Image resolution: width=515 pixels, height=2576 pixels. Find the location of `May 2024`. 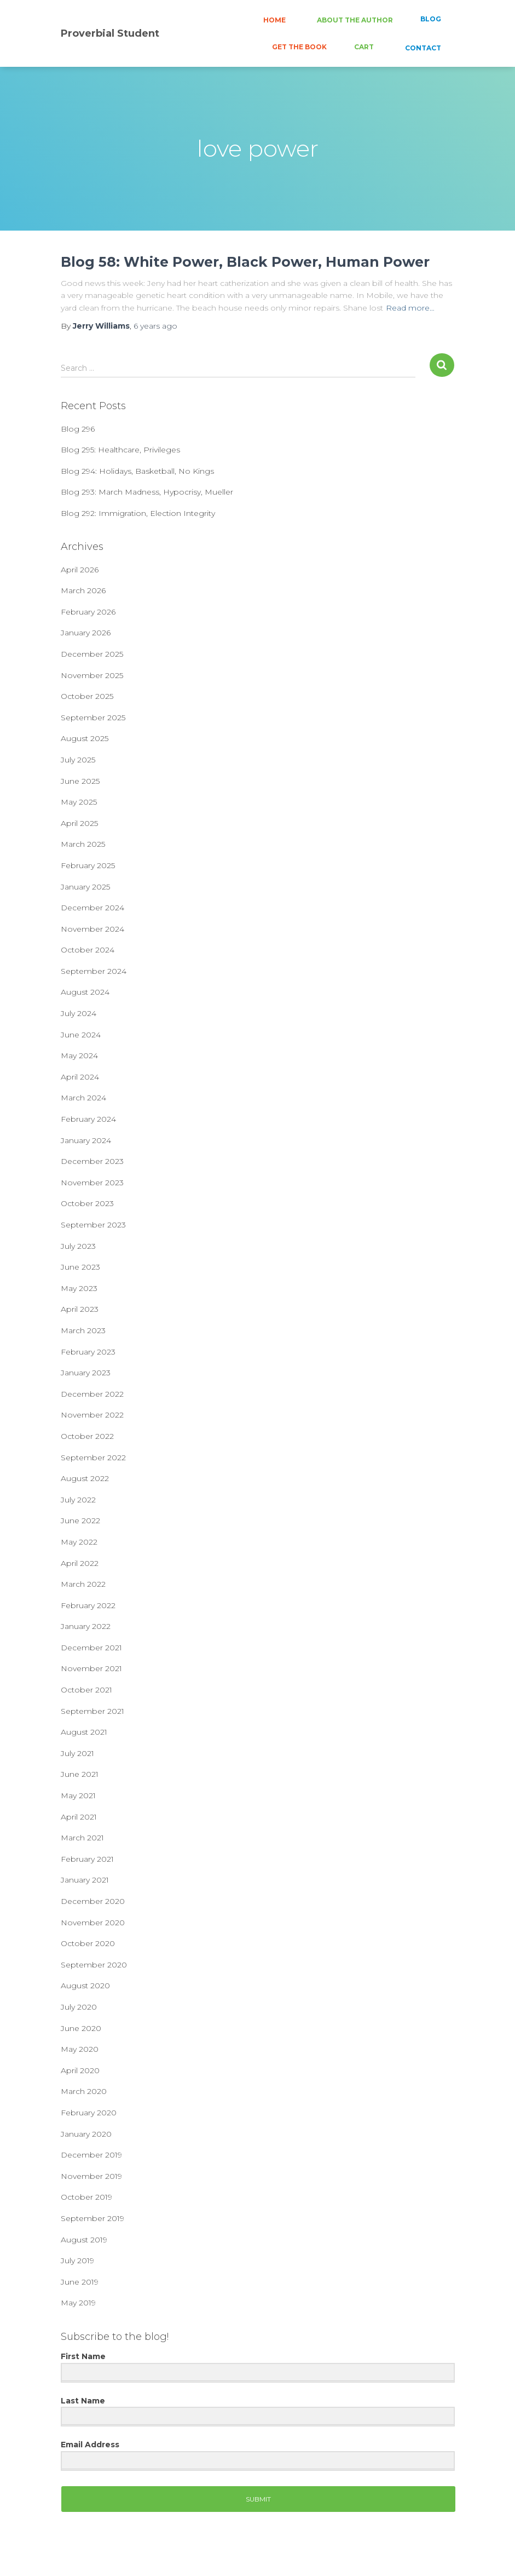

May 2024 is located at coordinates (79, 1055).